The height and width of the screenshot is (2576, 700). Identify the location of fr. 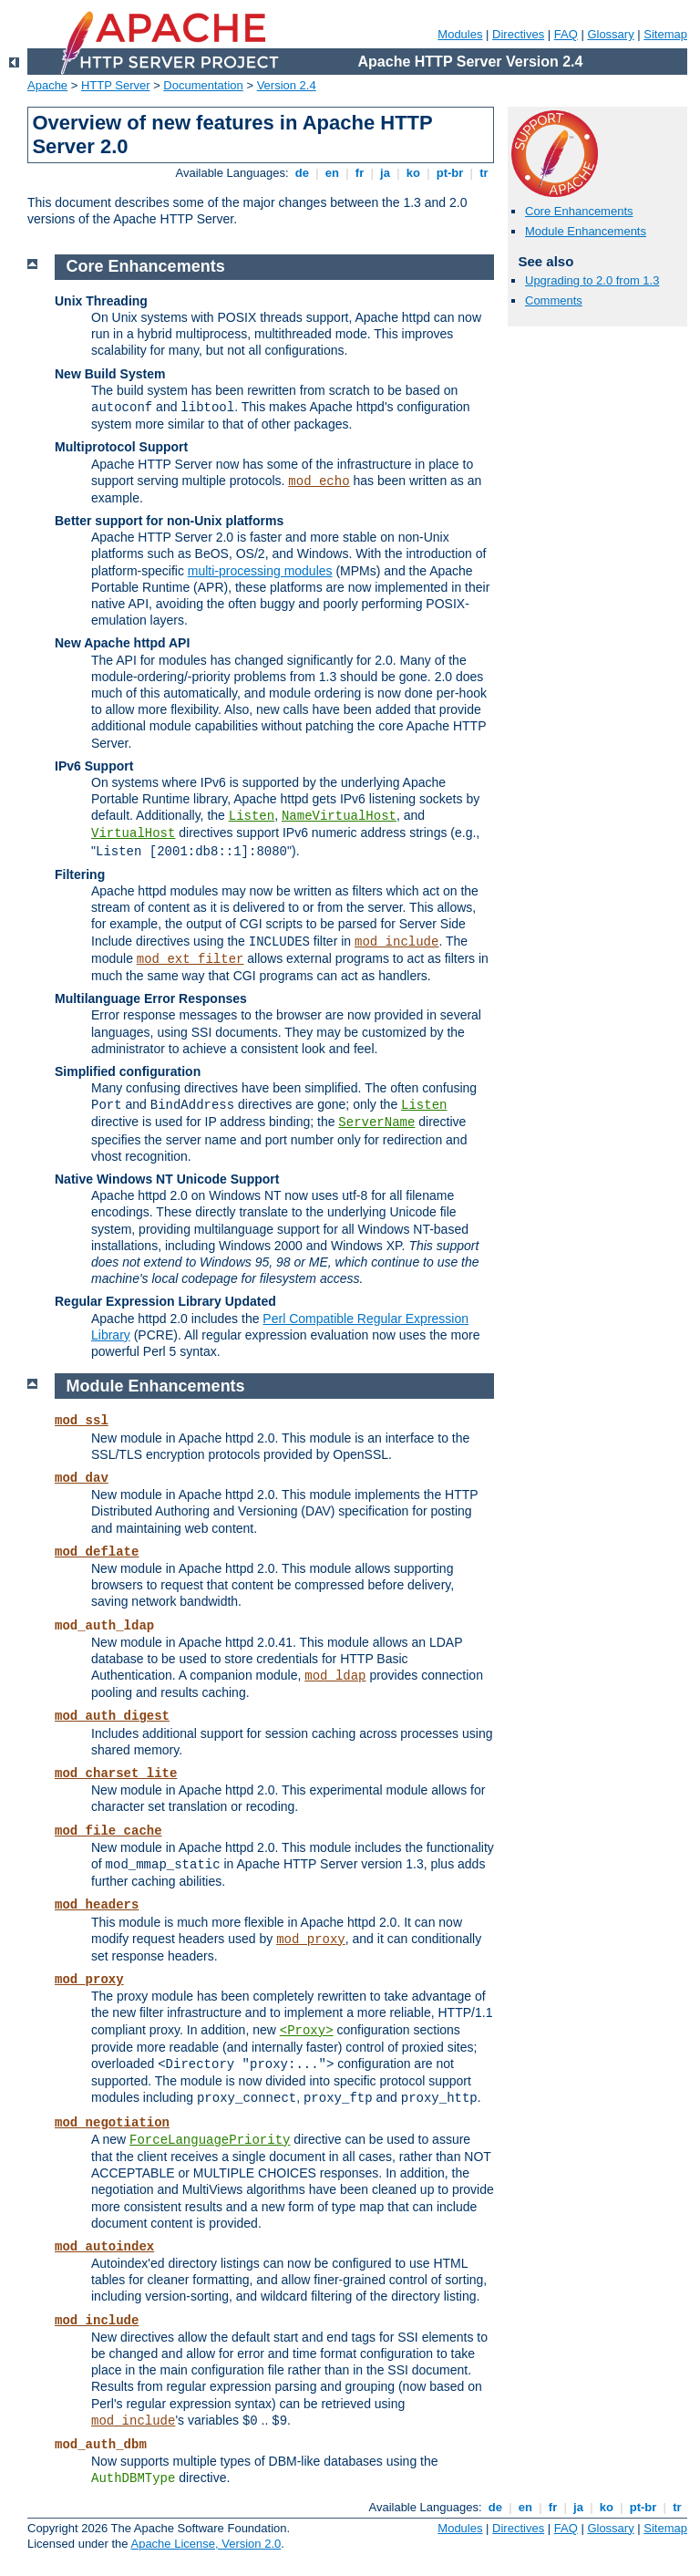
(359, 173).